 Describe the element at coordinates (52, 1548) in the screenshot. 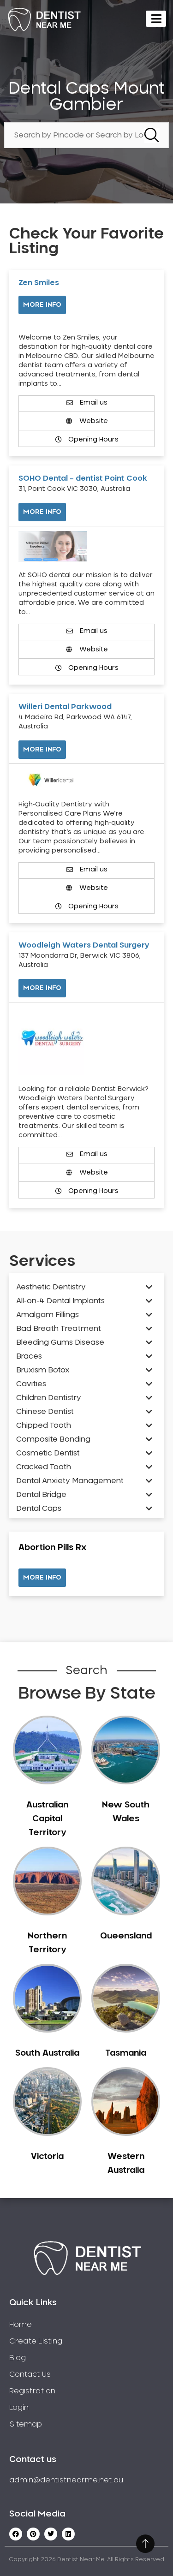

I see `Abortion Pills Rx` at that location.